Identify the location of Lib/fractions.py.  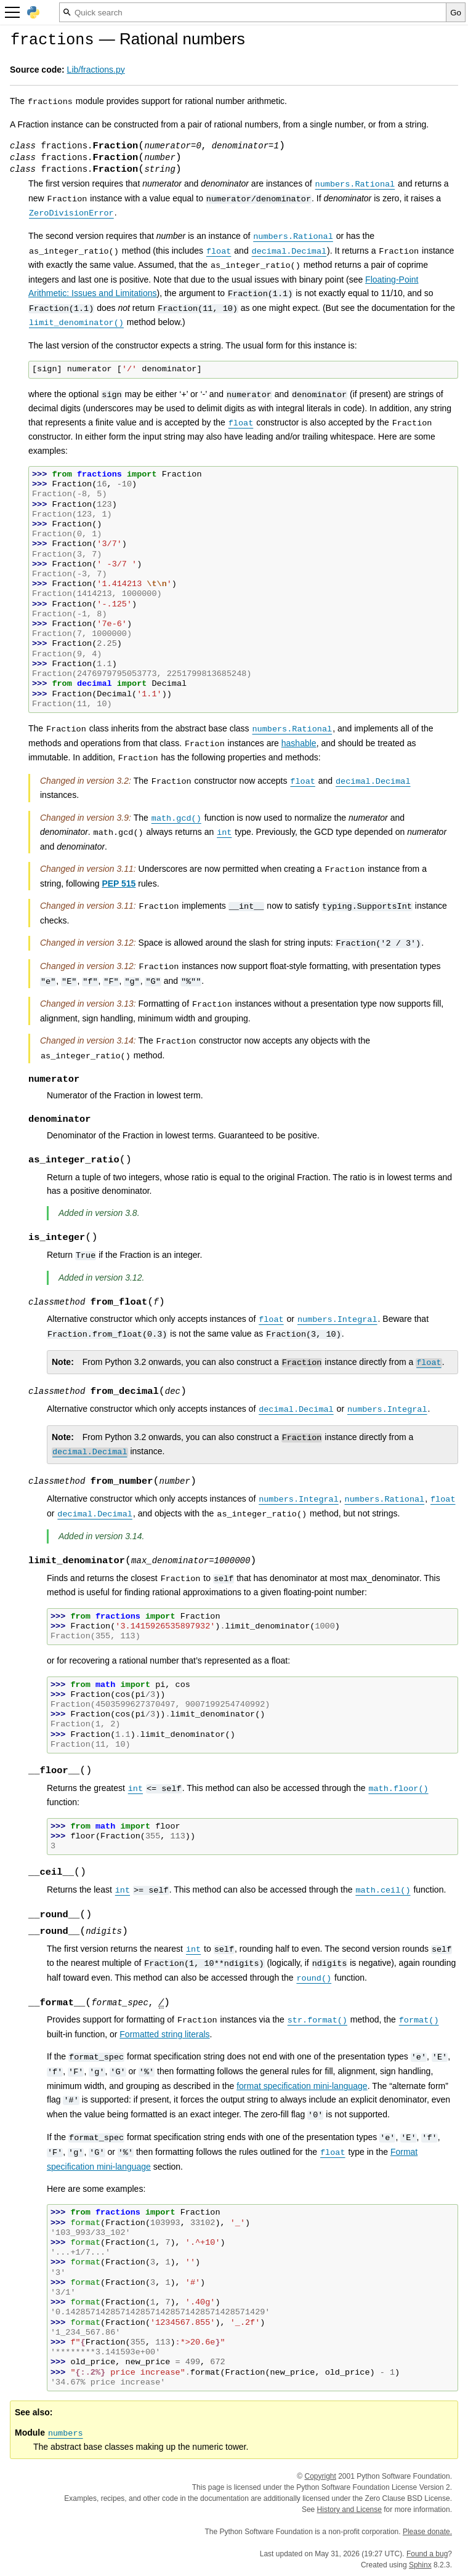
(96, 69).